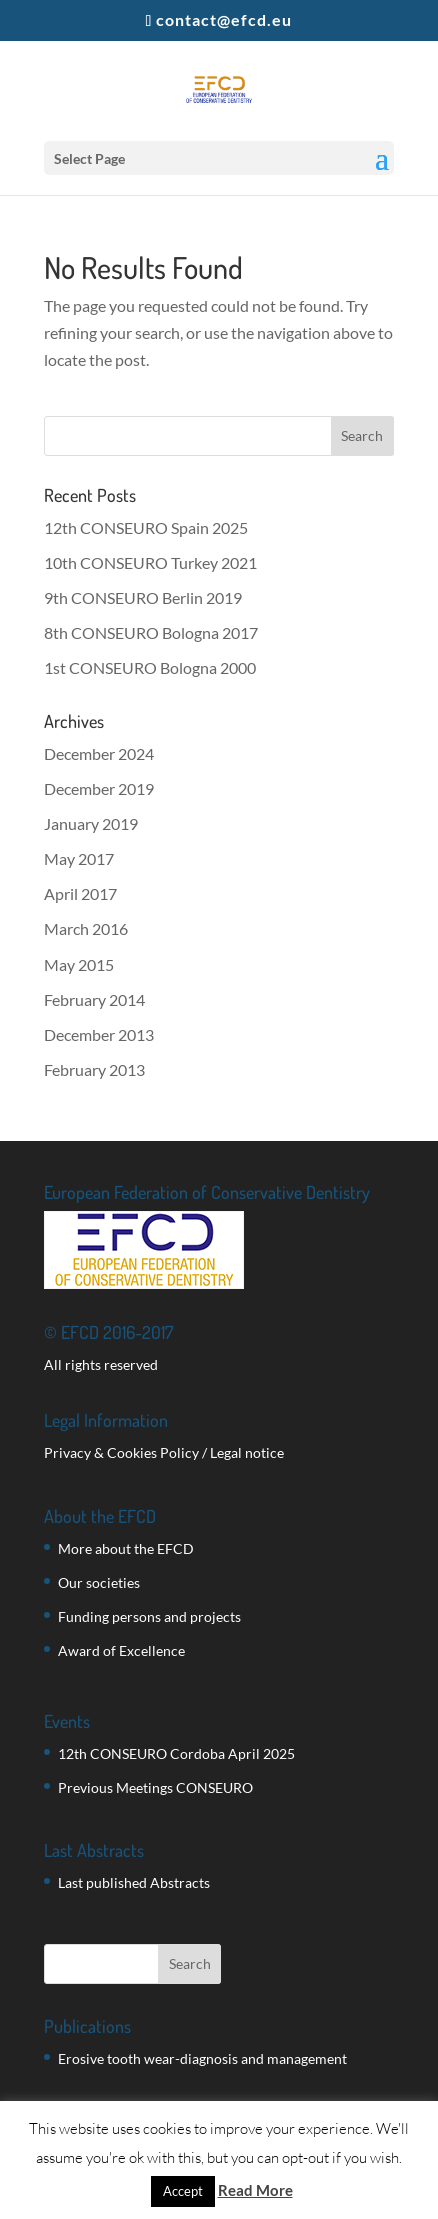  I want to click on 9th CONSEURO Berlin 2019, so click(143, 597).